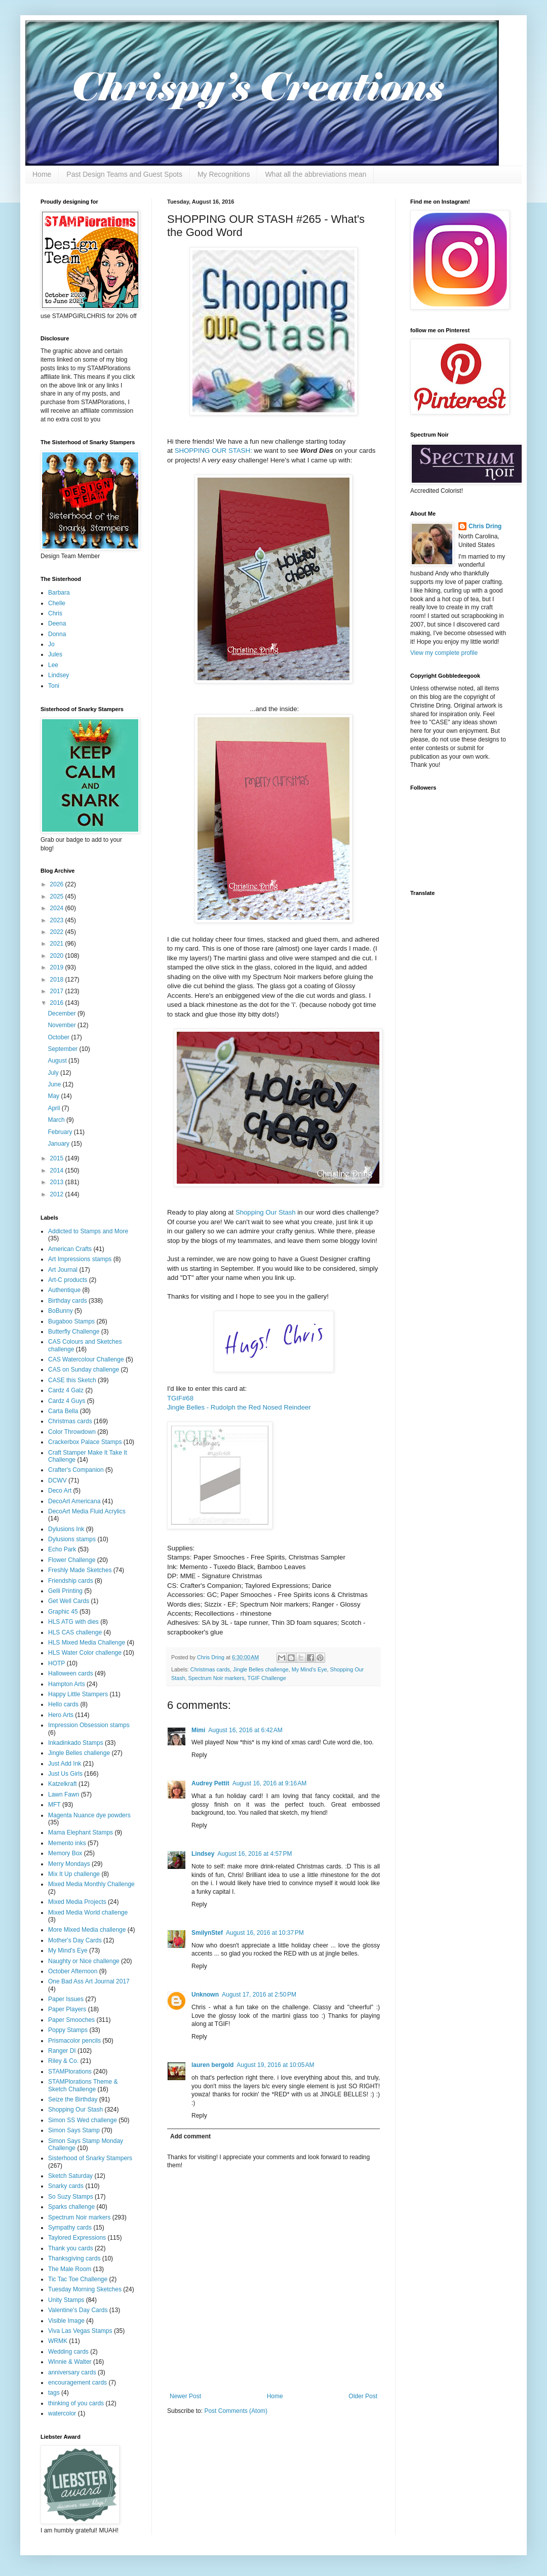 The height and width of the screenshot is (2576, 547). What do you see at coordinates (59, 592) in the screenshot?
I see `Barbara` at bounding box center [59, 592].